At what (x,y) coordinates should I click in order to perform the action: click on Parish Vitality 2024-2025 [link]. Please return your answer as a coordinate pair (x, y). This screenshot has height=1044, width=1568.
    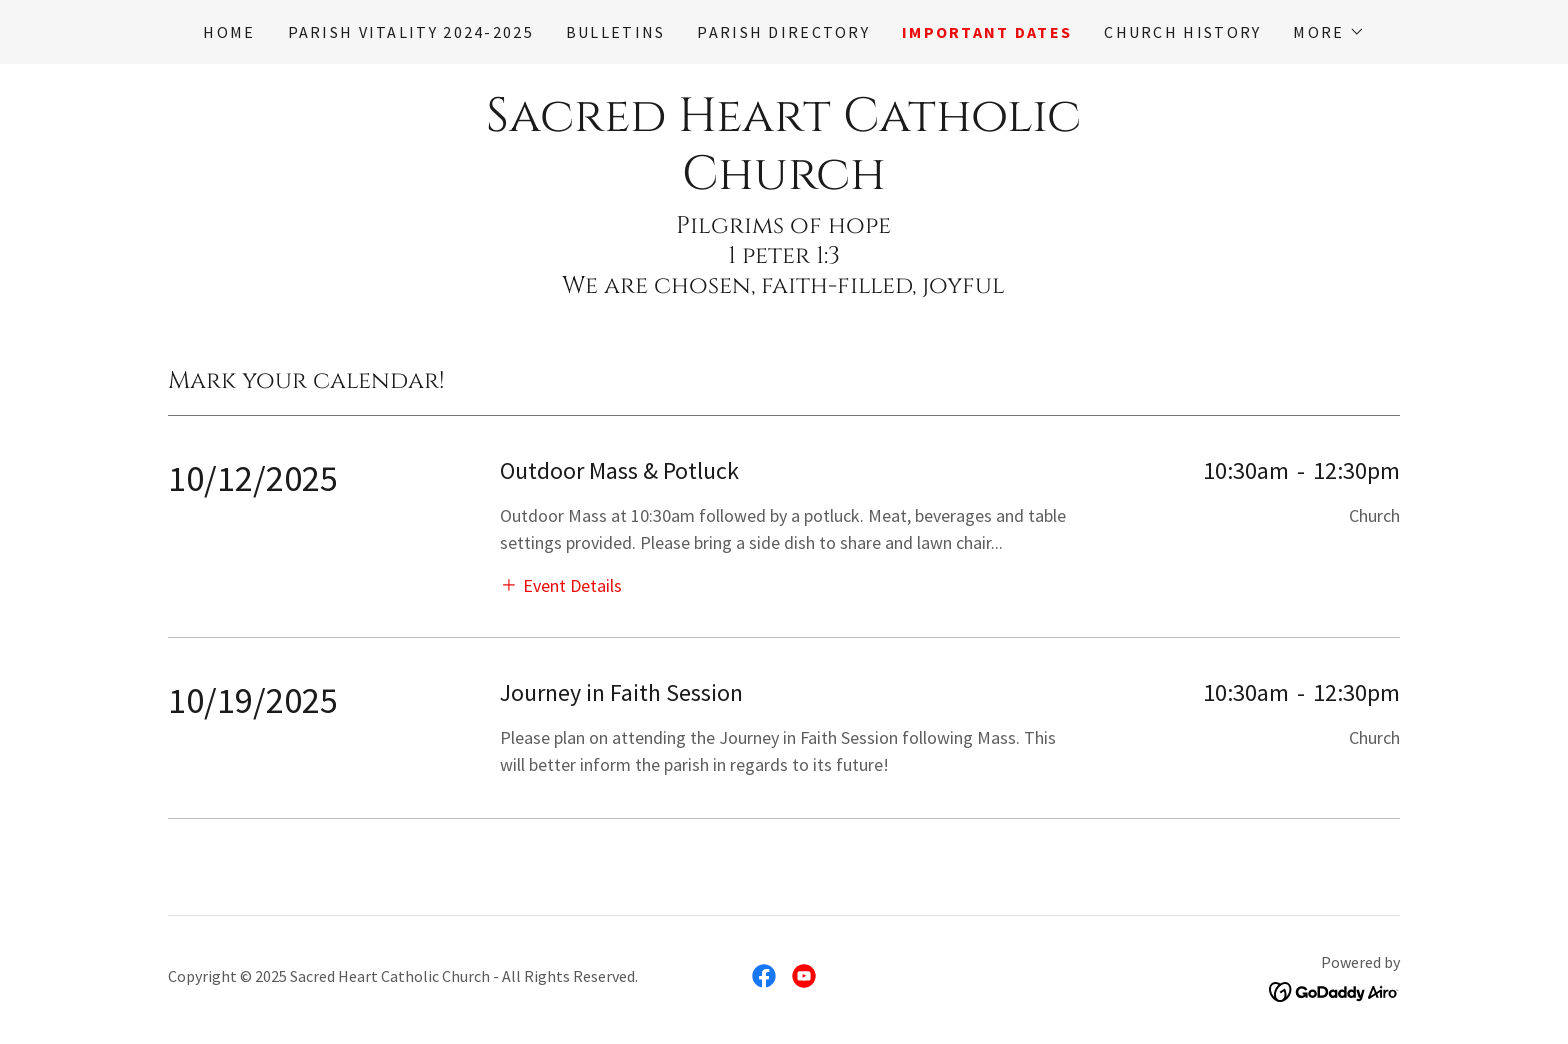
    Looking at the image, I should click on (411, 32).